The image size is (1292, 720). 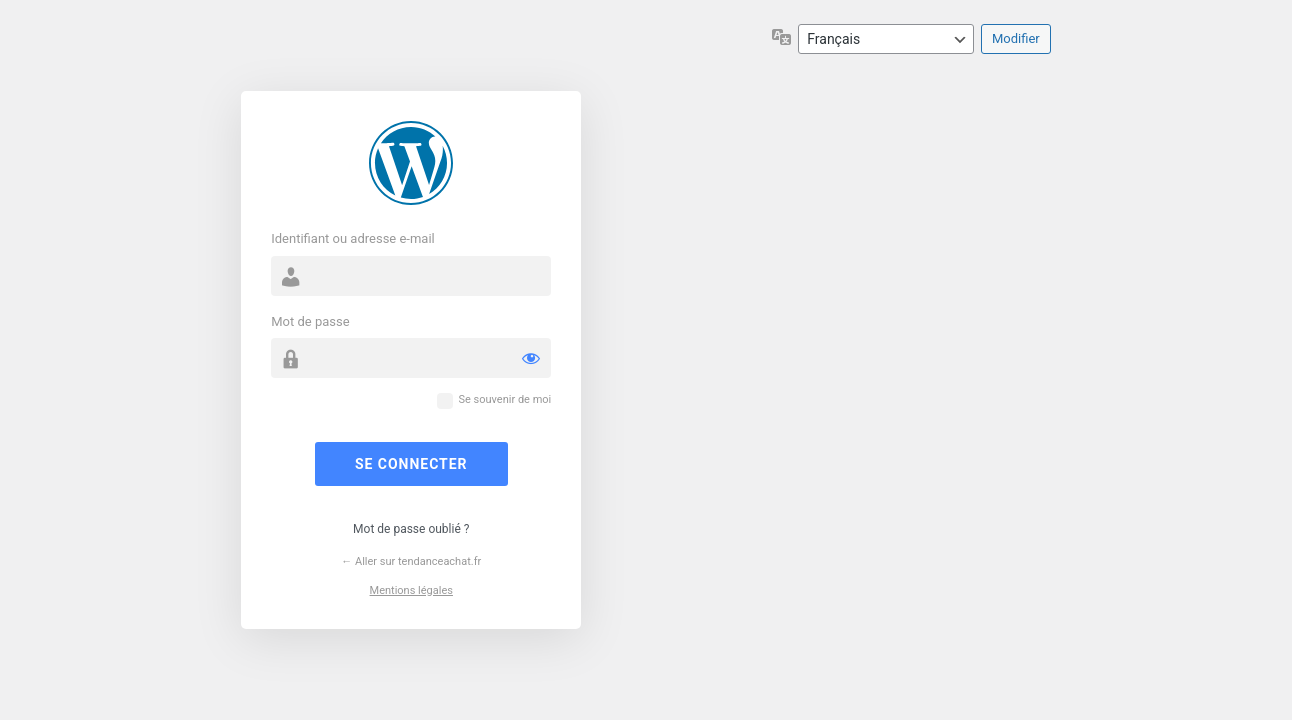 I want to click on ← Aller sur tendanceachat.fr, so click(x=411, y=561).